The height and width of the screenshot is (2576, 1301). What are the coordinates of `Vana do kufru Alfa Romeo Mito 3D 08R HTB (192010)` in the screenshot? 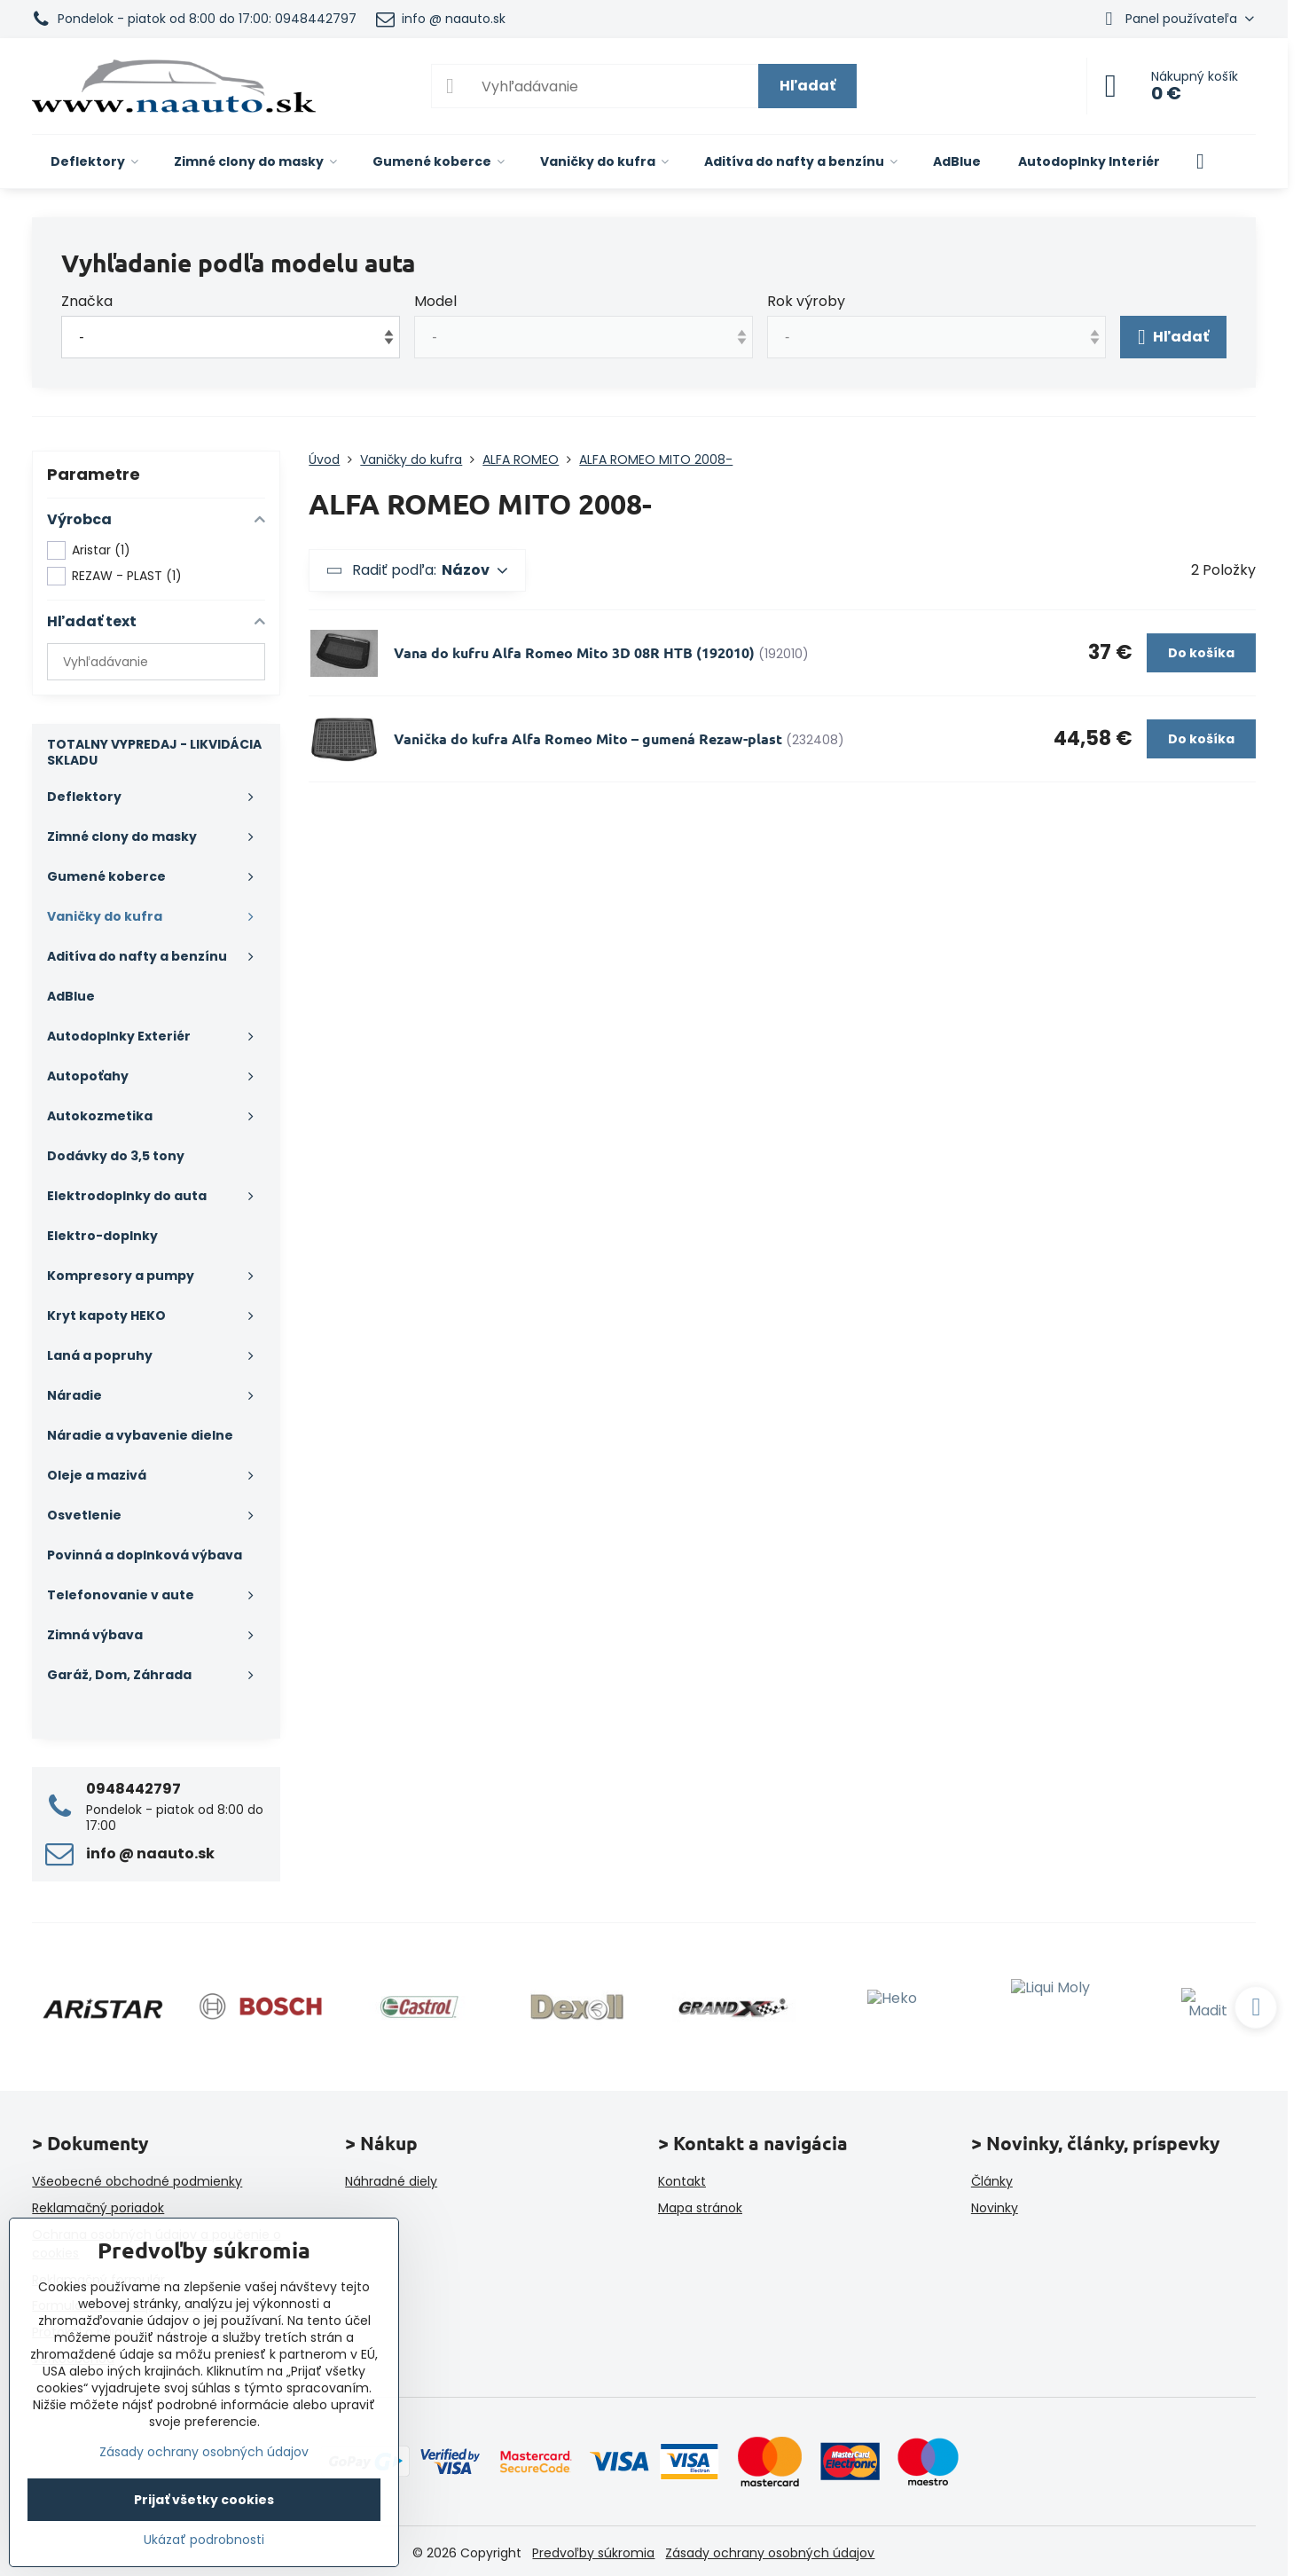 It's located at (574, 652).